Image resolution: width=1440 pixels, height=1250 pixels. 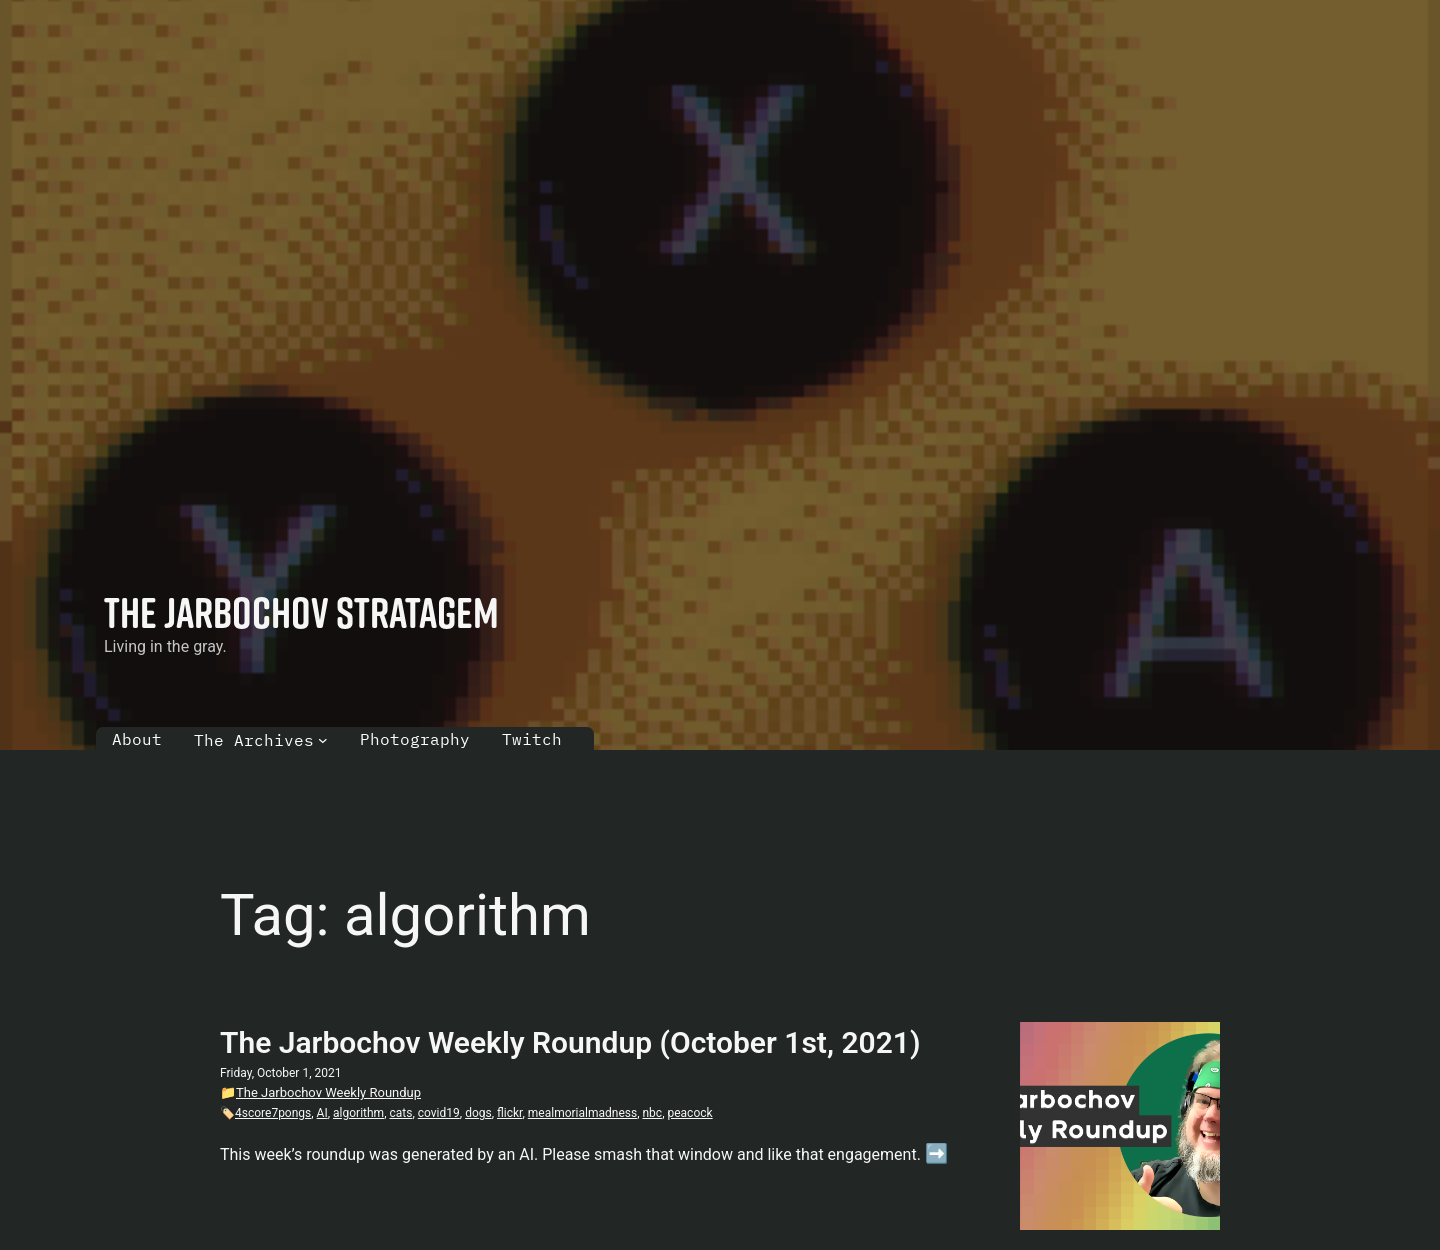 I want to click on ➡️, so click(x=936, y=1153).